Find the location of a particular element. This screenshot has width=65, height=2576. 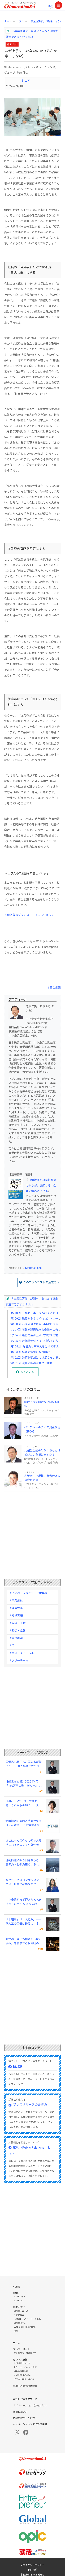

#資金調達 is located at coordinates (54, 987).